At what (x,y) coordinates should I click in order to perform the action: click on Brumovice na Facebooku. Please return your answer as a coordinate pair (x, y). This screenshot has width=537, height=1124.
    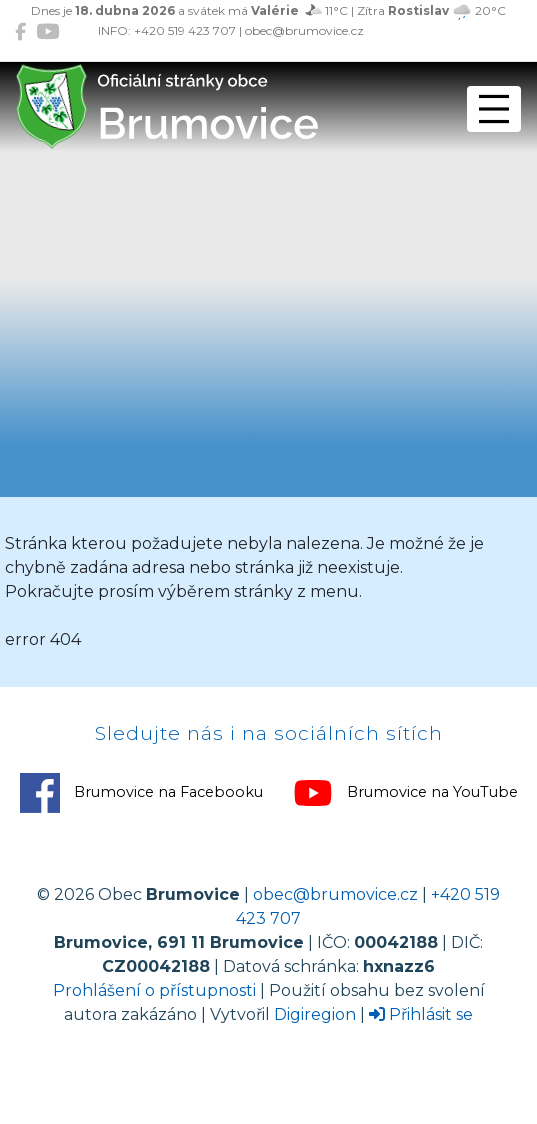
    Looking at the image, I should click on (141, 793).